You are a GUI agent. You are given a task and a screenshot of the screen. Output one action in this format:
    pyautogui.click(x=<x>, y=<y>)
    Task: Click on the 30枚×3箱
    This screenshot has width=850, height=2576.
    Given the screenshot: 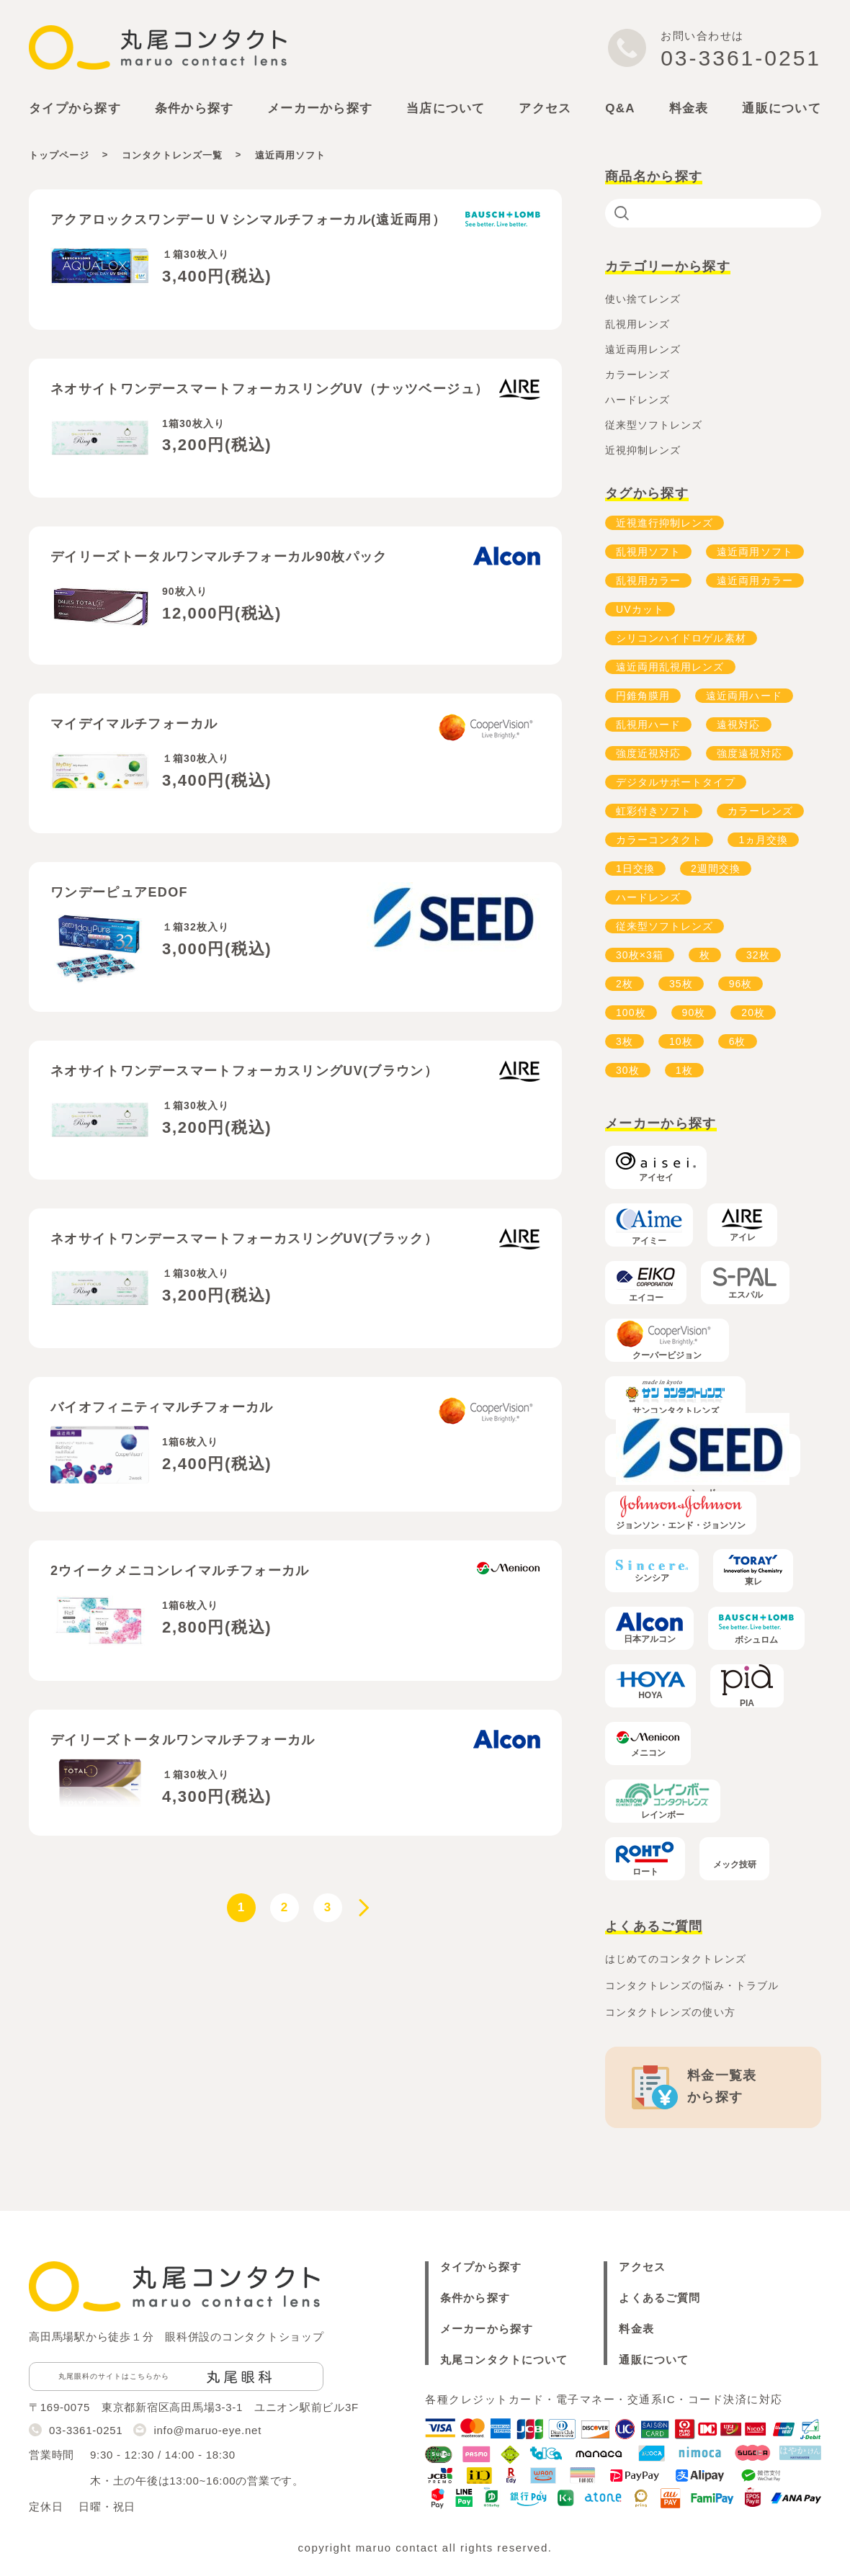 What is the action you would take?
    pyautogui.click(x=639, y=955)
    